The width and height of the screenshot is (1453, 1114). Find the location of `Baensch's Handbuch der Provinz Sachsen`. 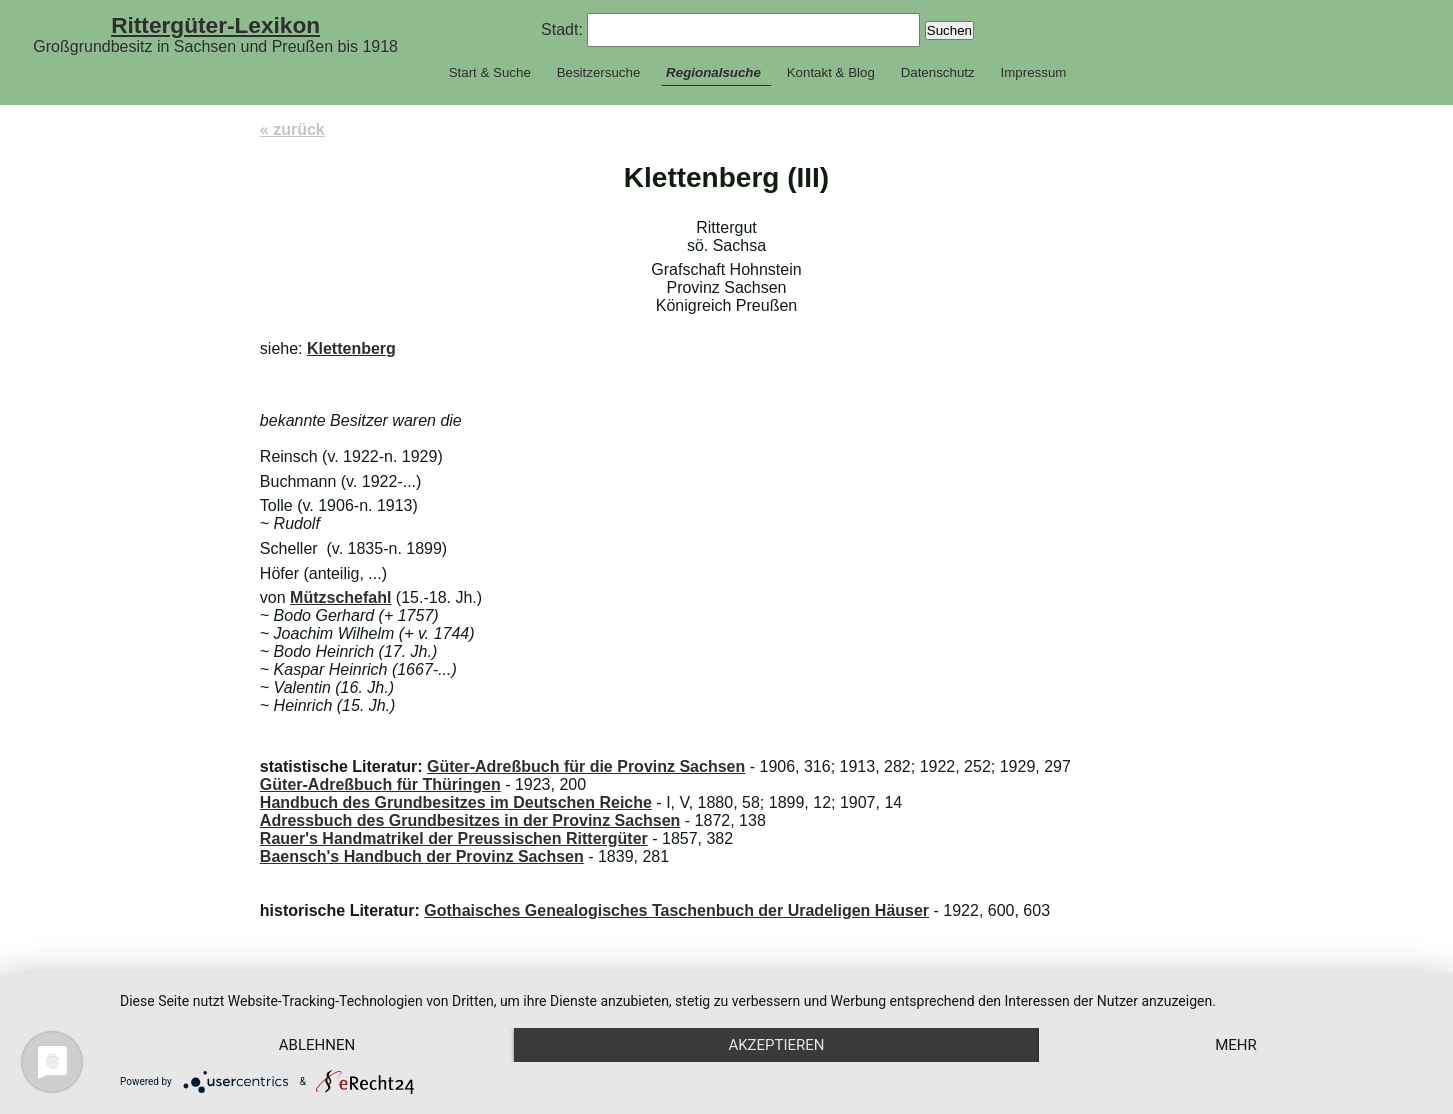

Baensch's Handbuch der Provinz Sachsen is located at coordinates (422, 856).